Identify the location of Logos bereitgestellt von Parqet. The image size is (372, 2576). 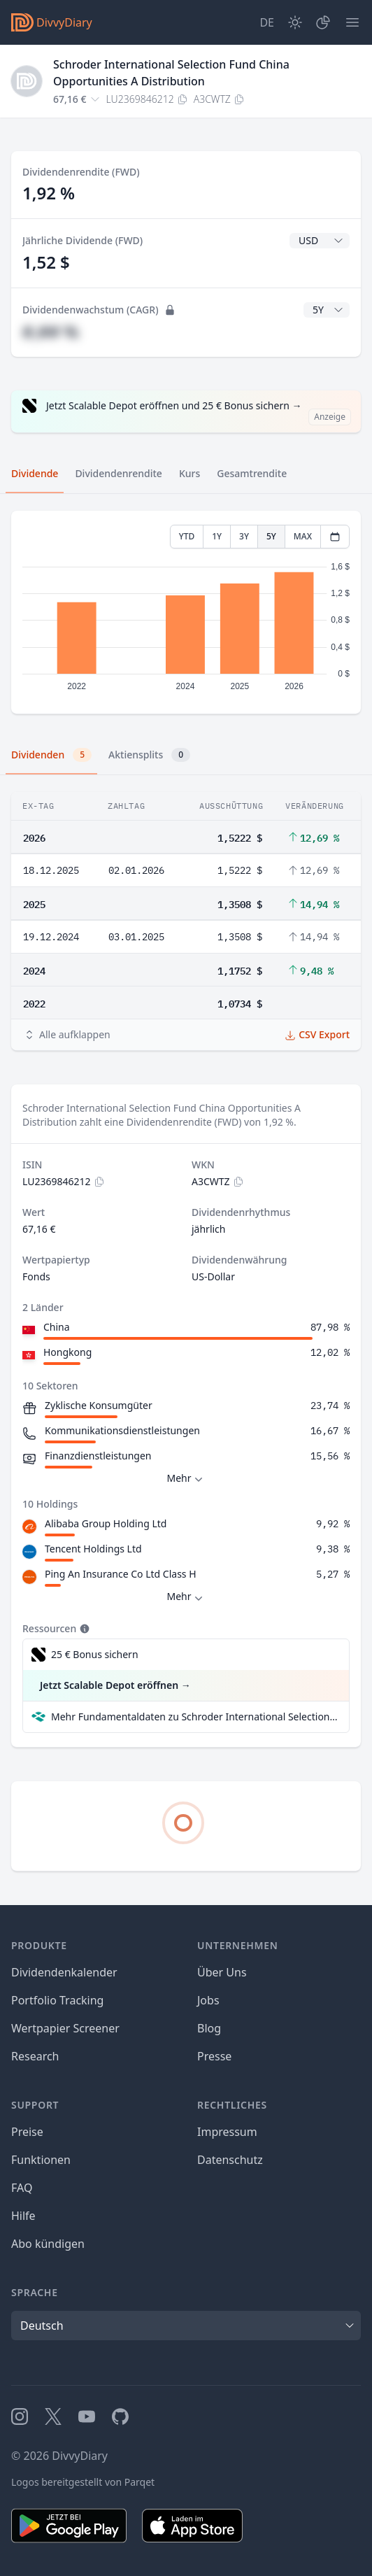
(83, 2482).